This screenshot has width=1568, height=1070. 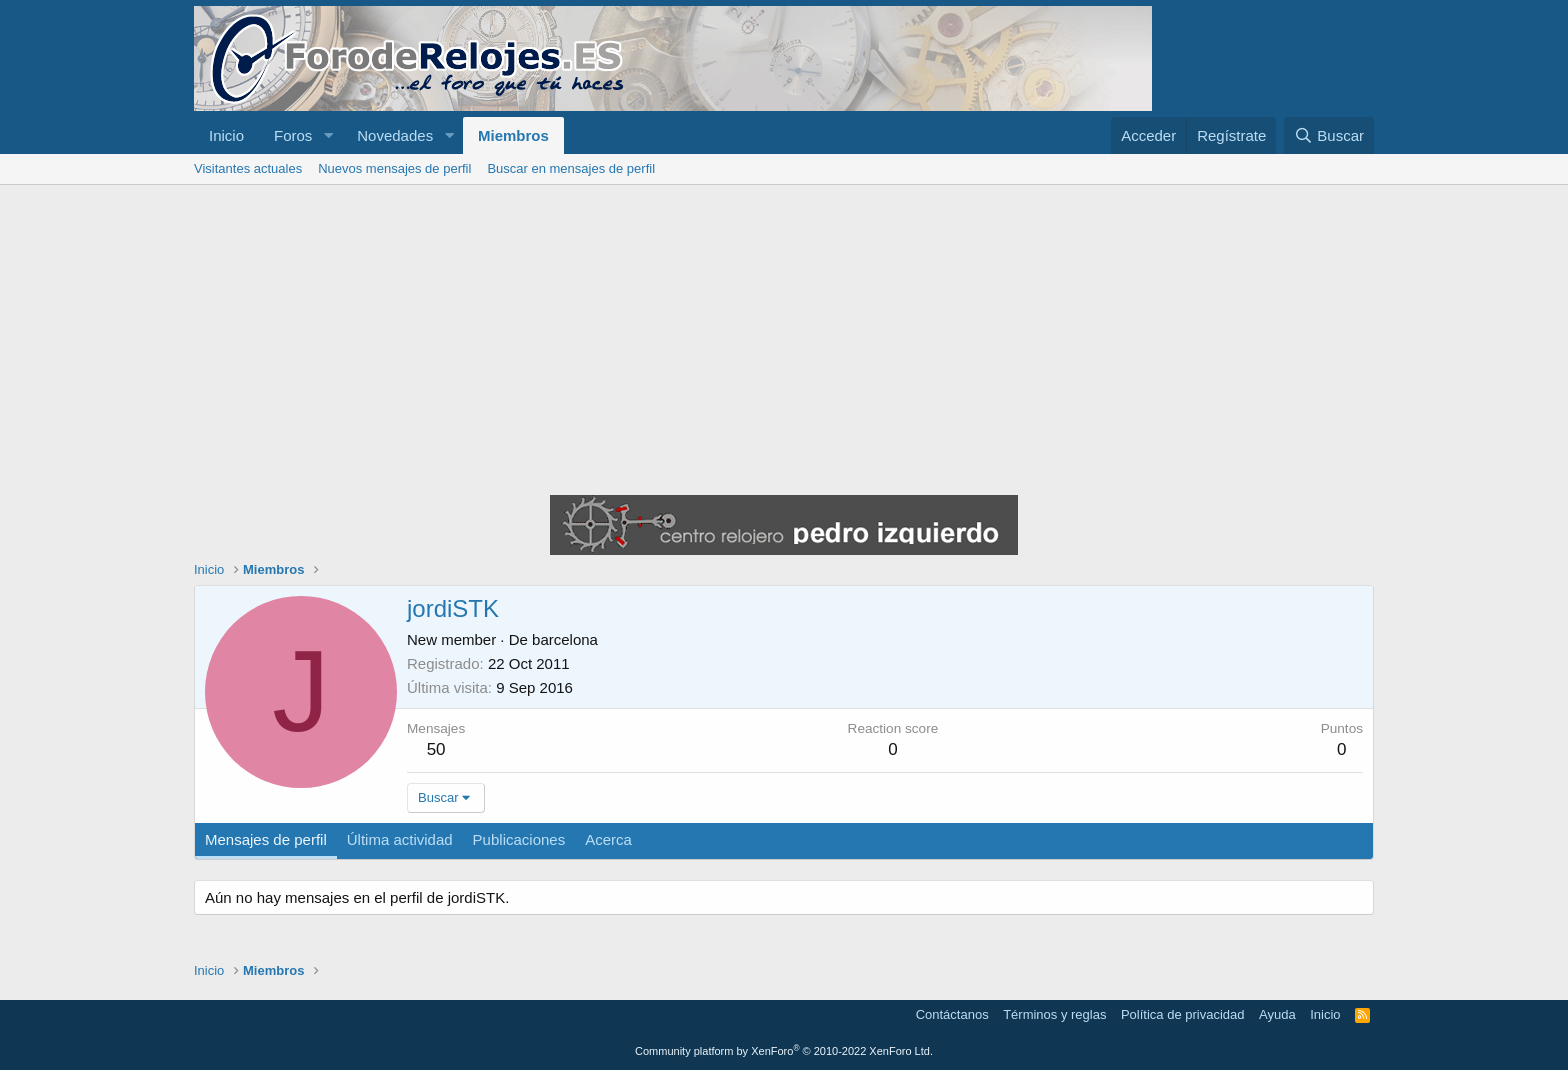 I want to click on Última actividad [tab], so click(x=400, y=839).